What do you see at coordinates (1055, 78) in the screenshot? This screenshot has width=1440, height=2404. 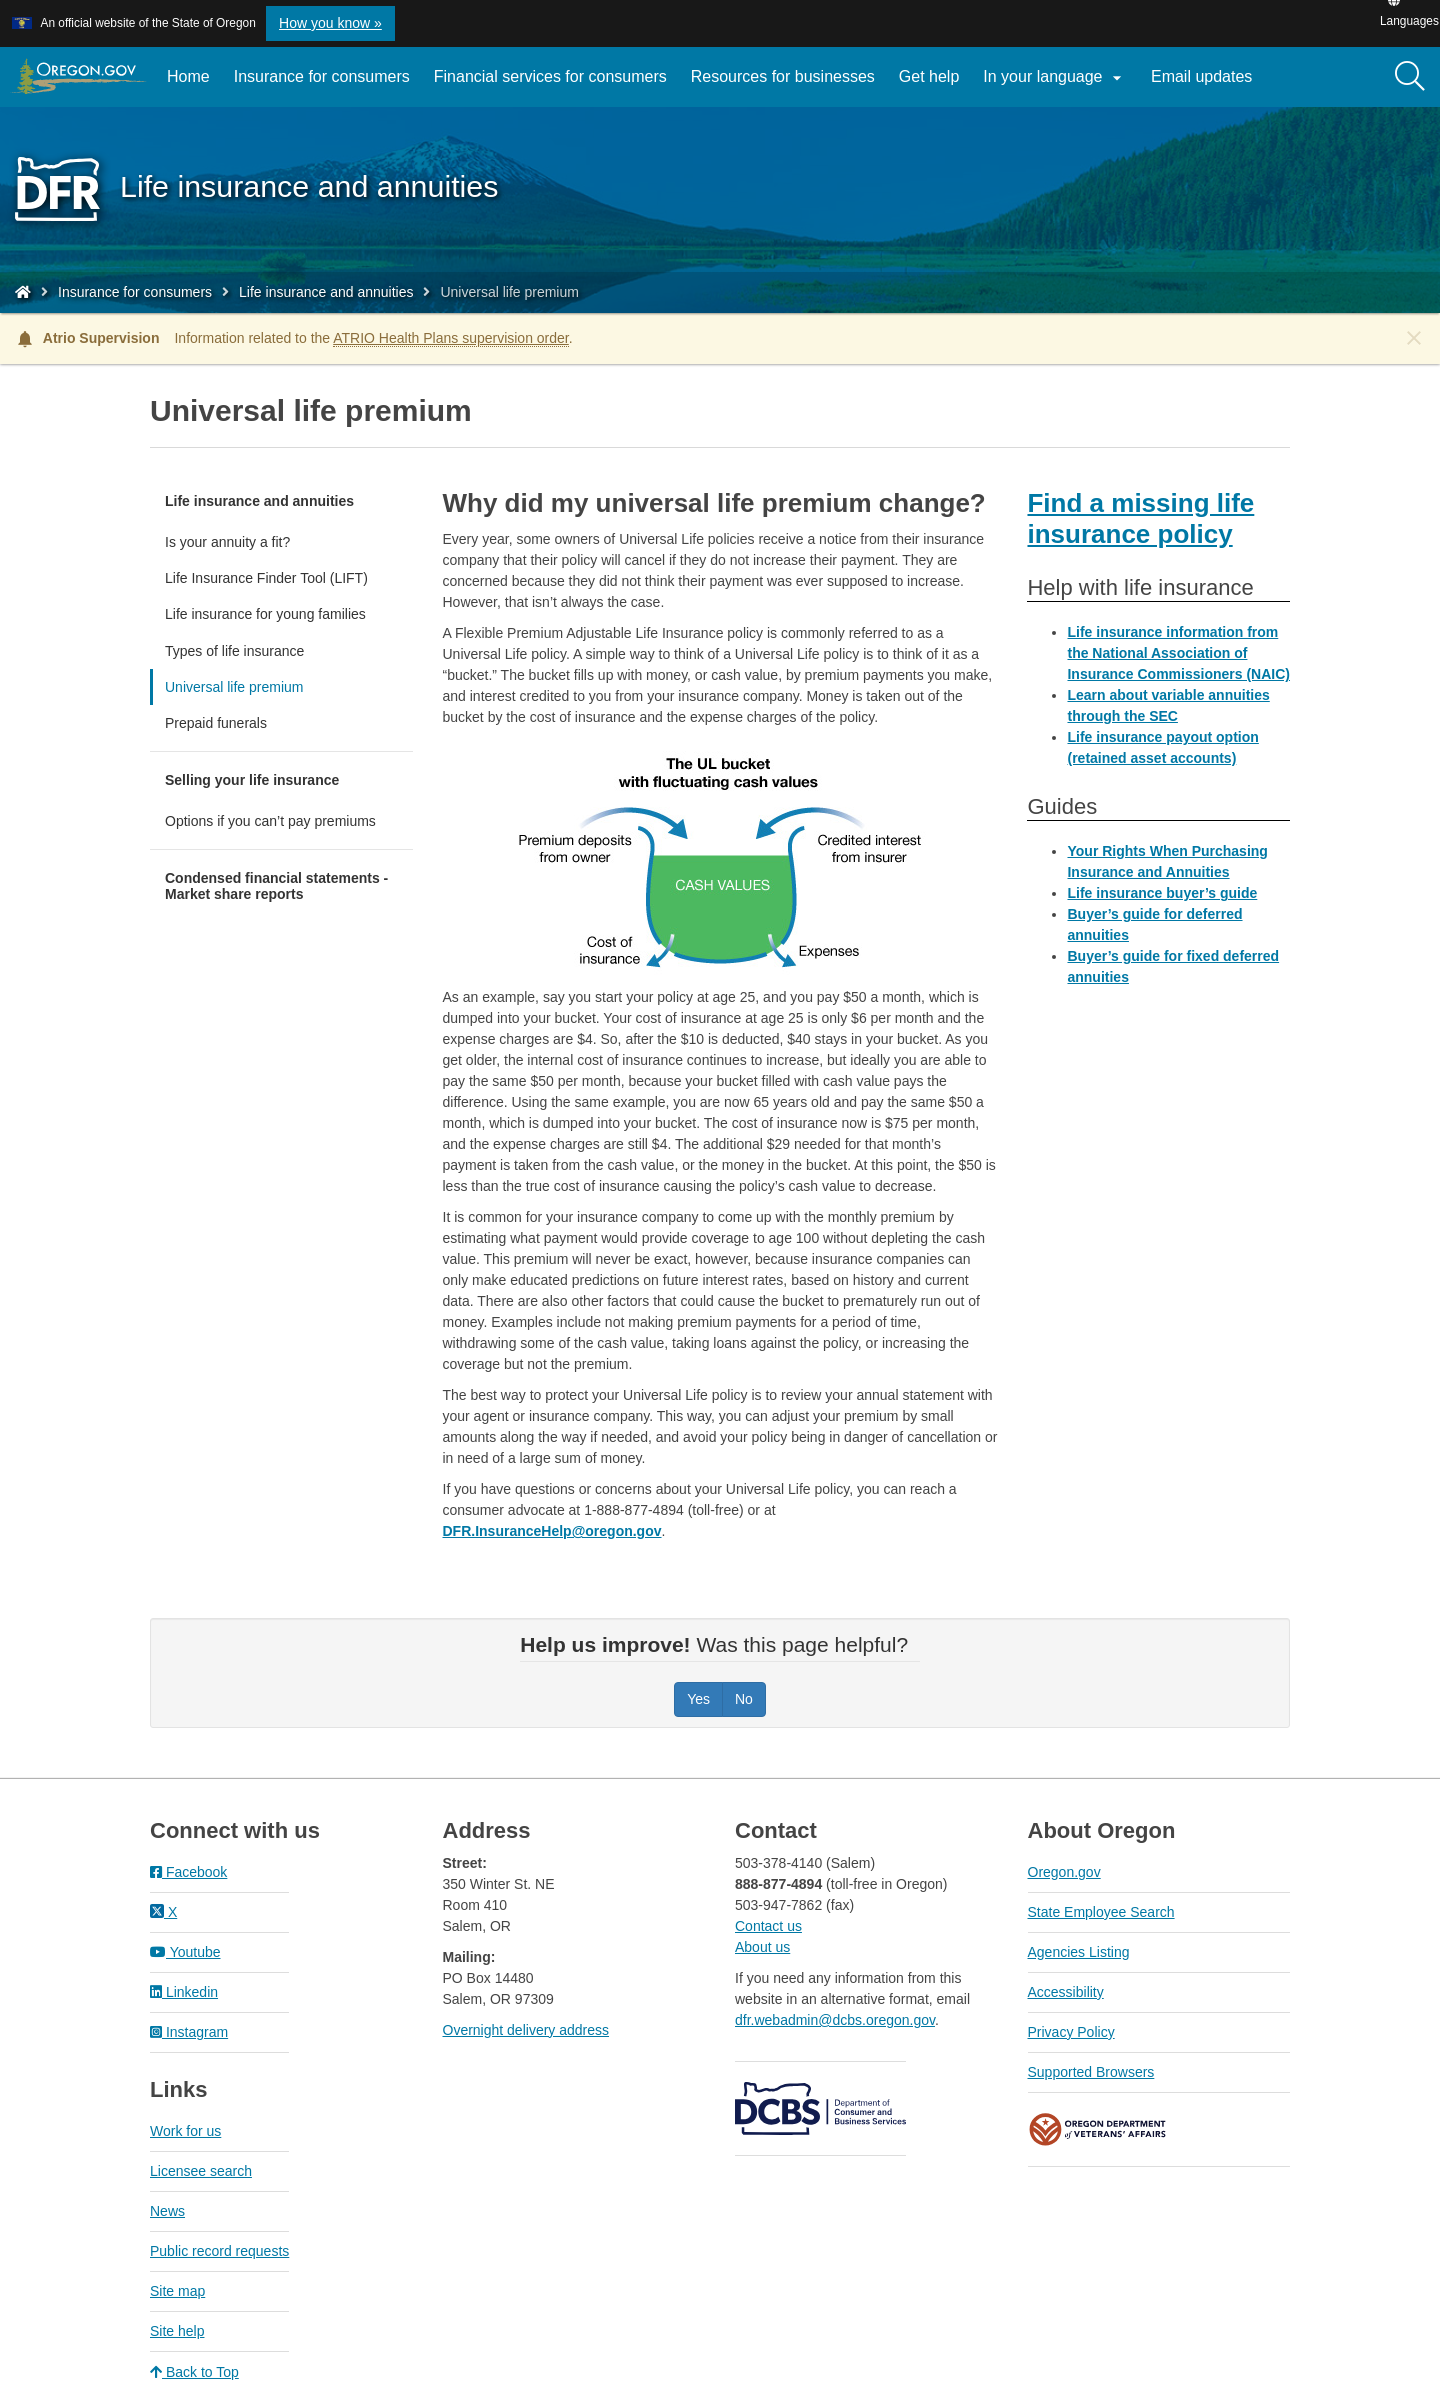 I see `In your language [button]` at bounding box center [1055, 78].